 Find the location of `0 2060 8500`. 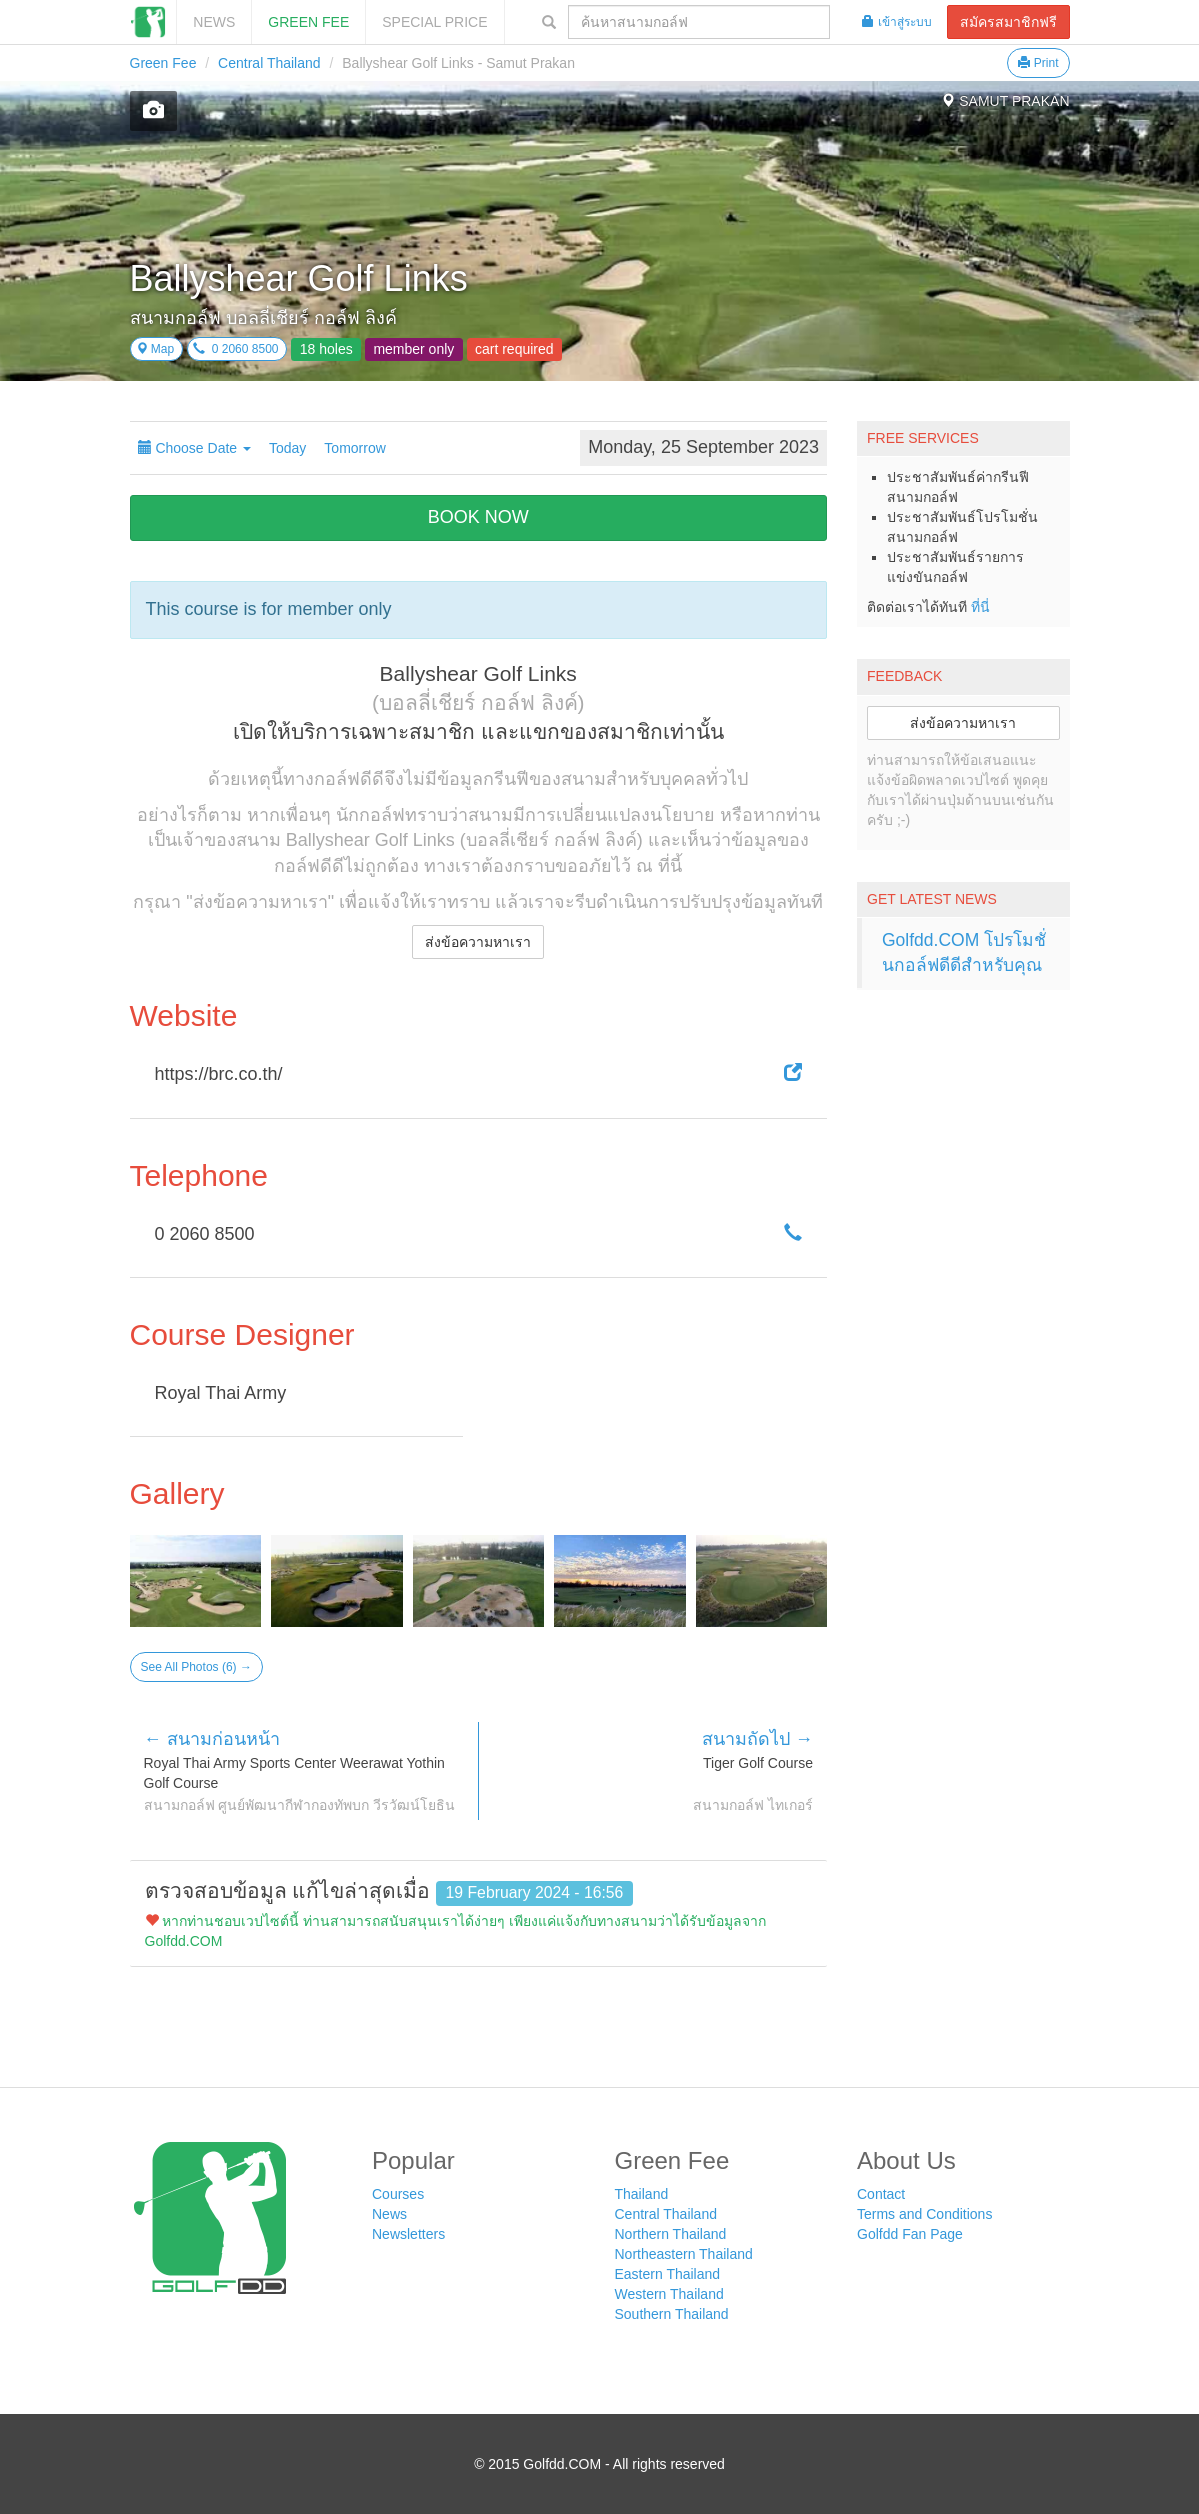

0 2060 8500 is located at coordinates (235, 349).